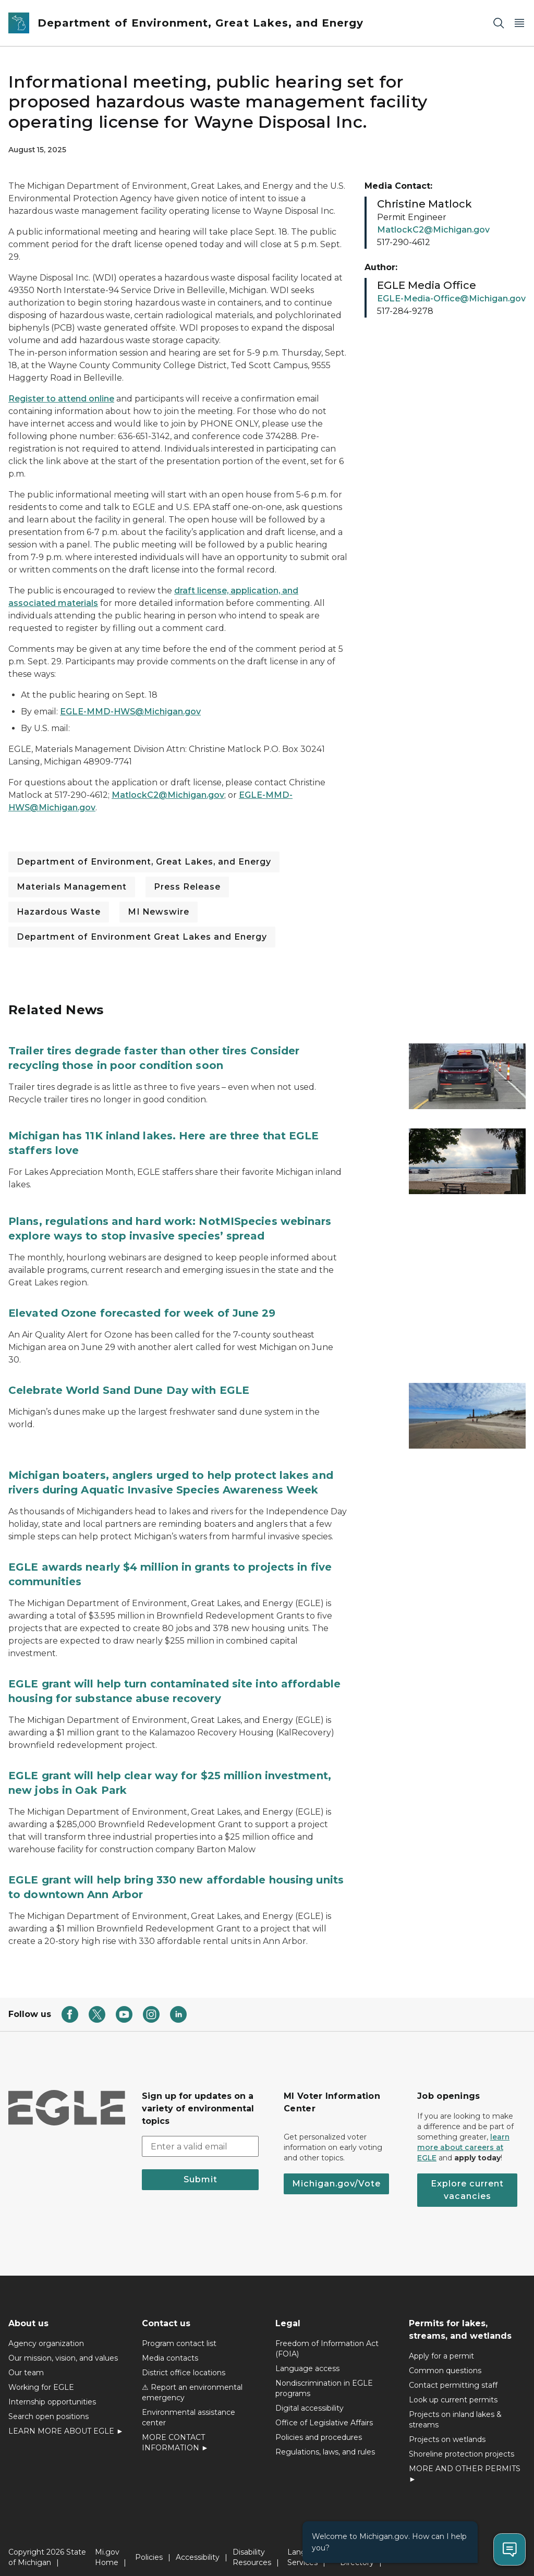 This screenshot has width=534, height=2576. What do you see at coordinates (59, 912) in the screenshot?
I see `Hazardous Waste` at bounding box center [59, 912].